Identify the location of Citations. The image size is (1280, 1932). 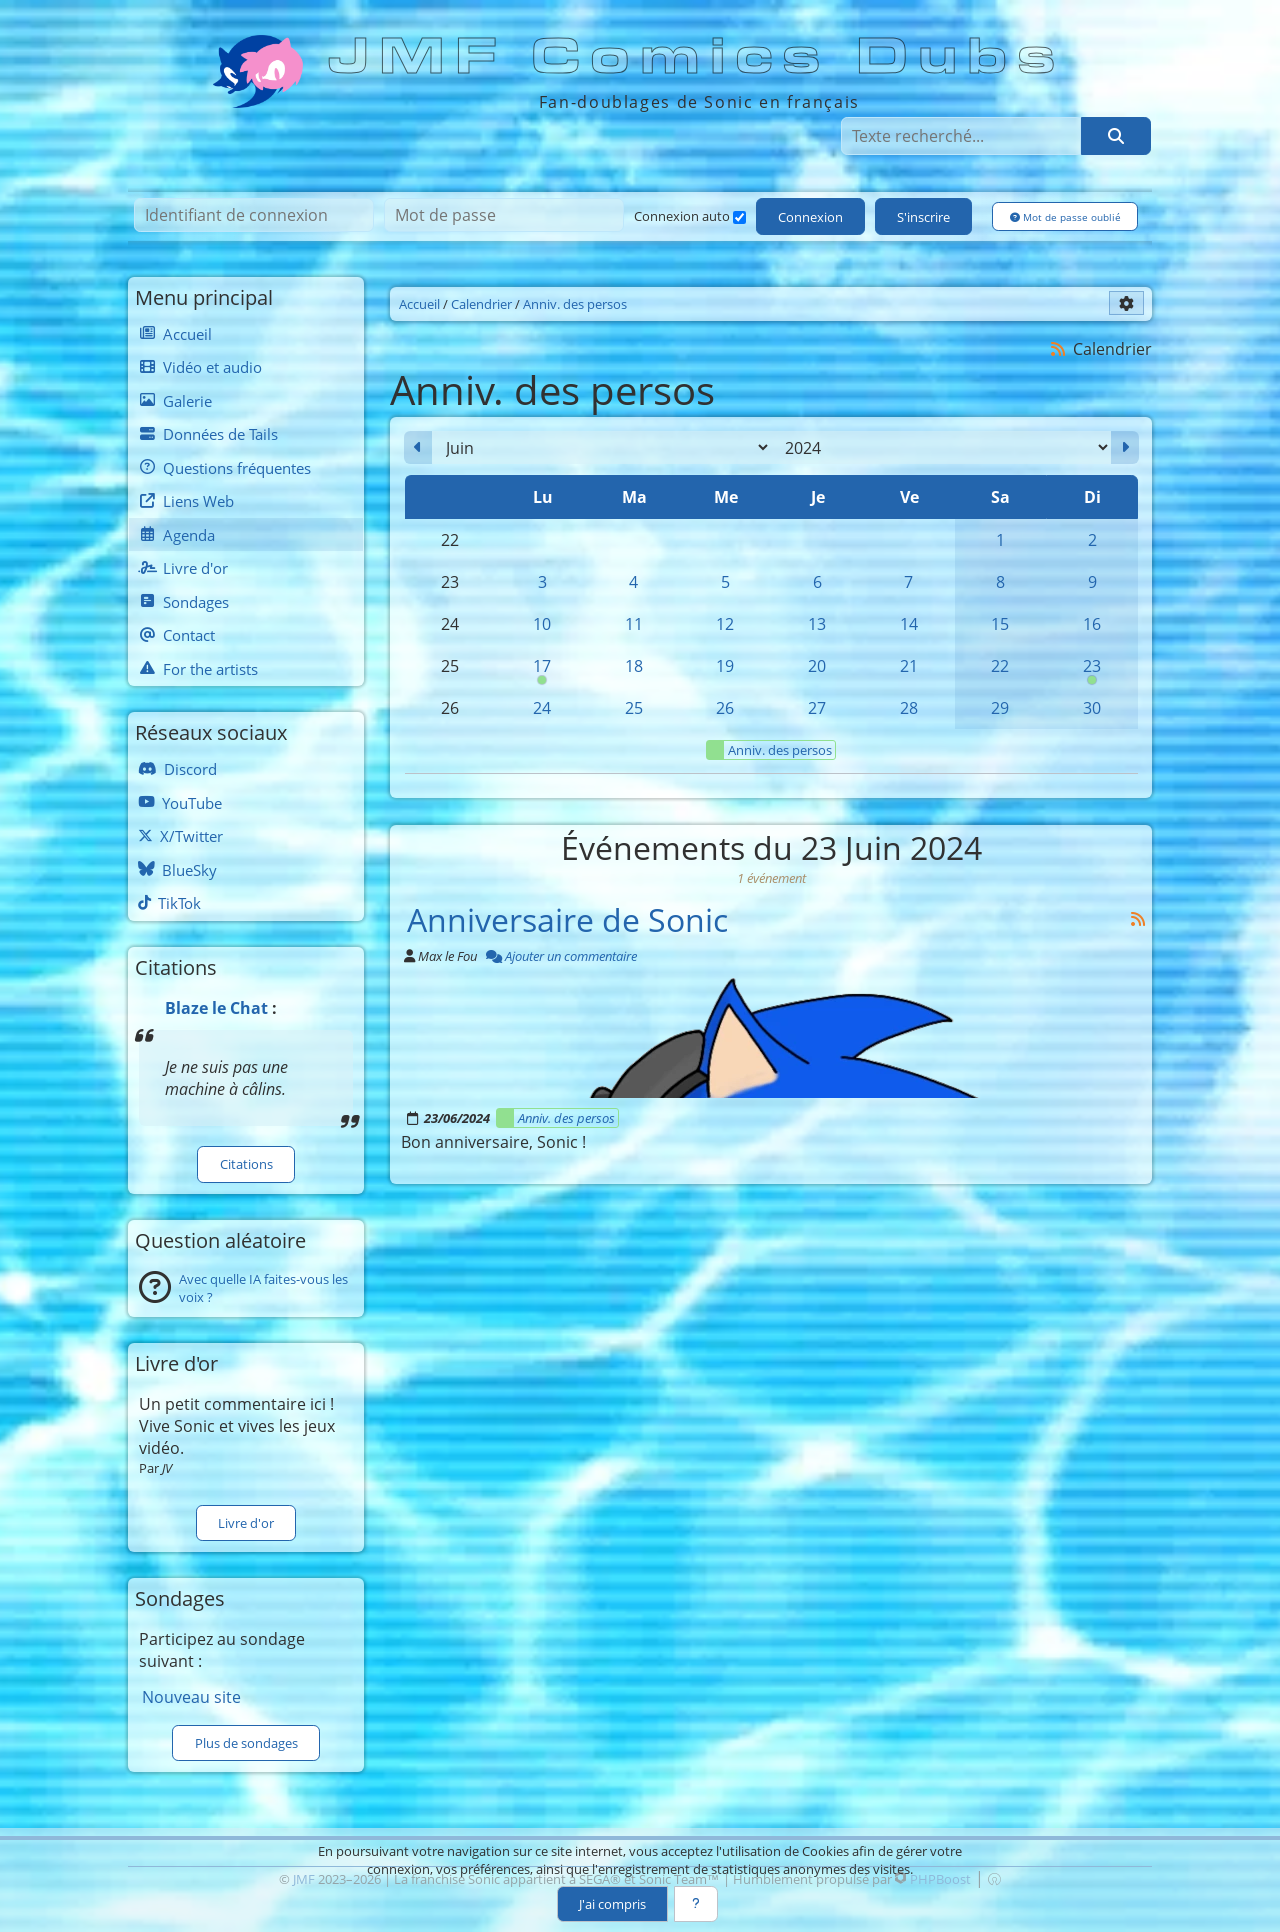
(246, 1164).